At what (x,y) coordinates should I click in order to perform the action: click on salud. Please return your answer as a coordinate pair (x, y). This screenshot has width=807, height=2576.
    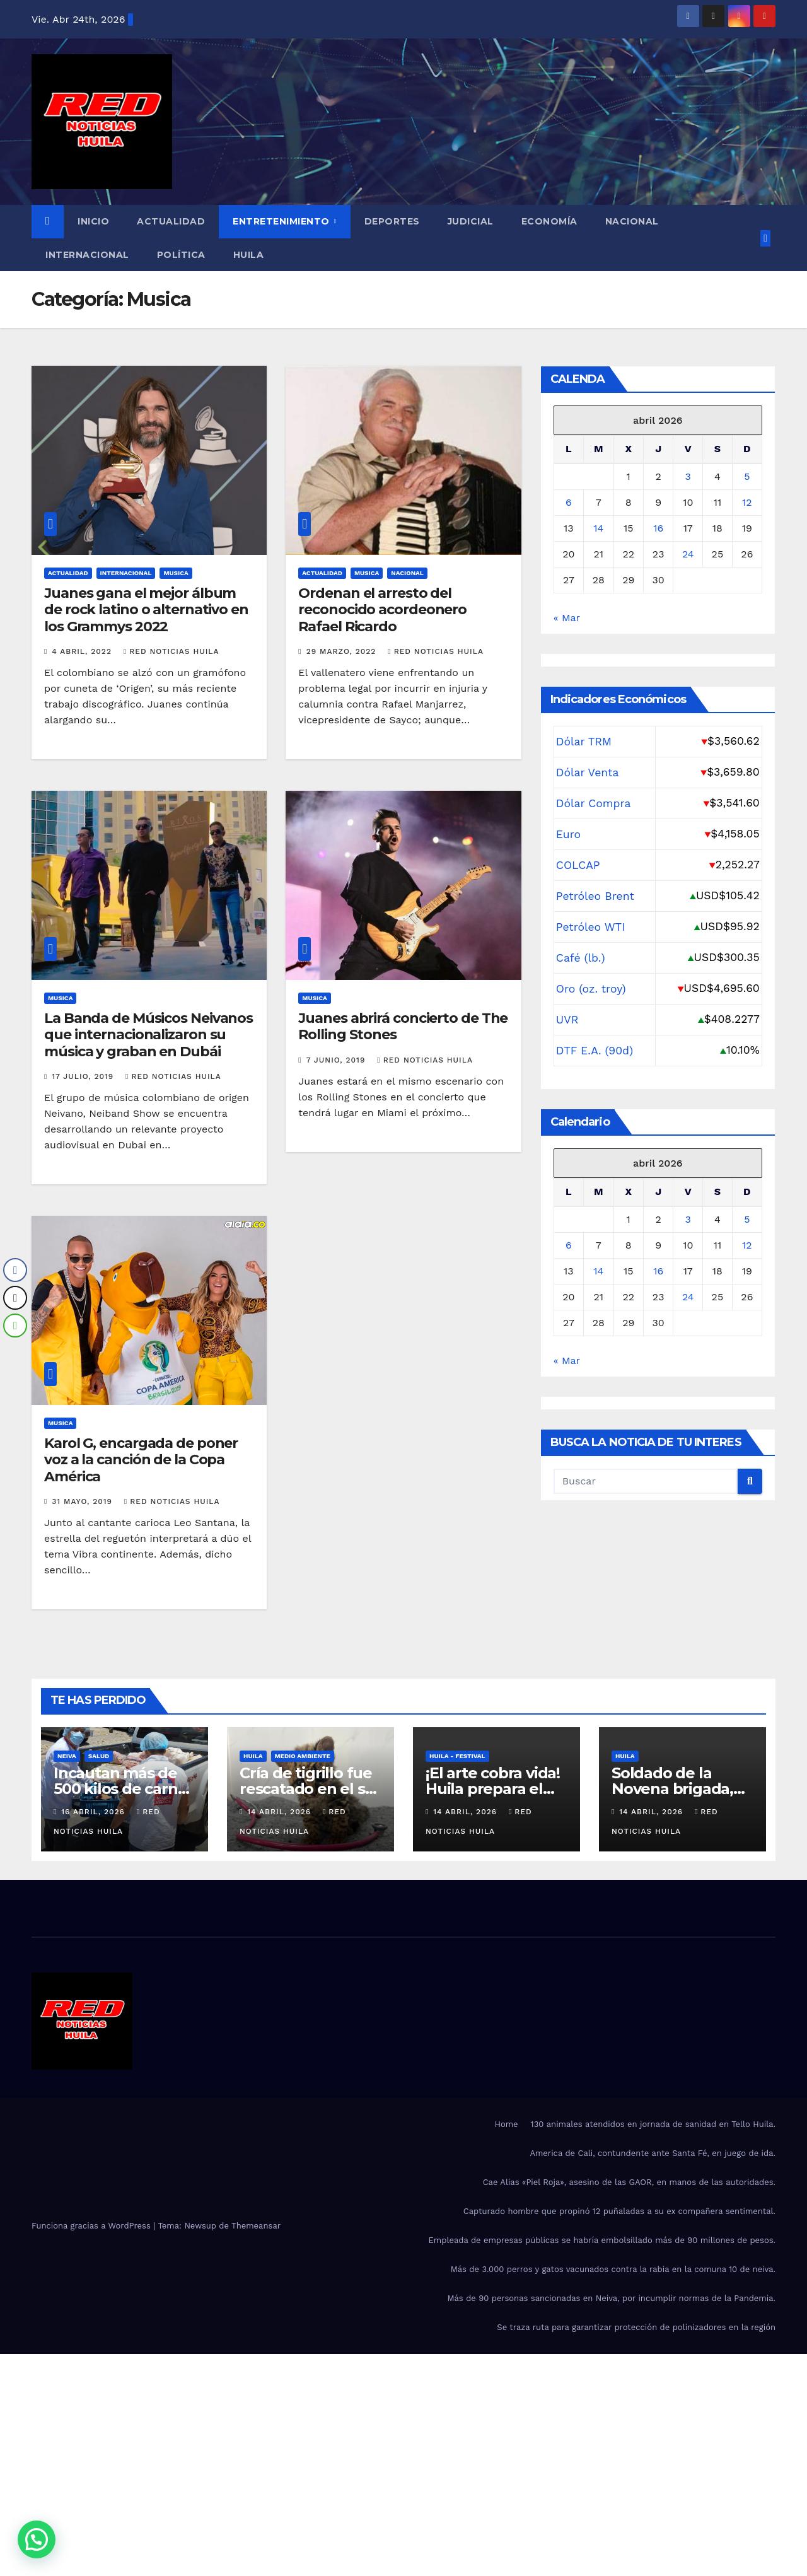
    Looking at the image, I should click on (98, 1755).